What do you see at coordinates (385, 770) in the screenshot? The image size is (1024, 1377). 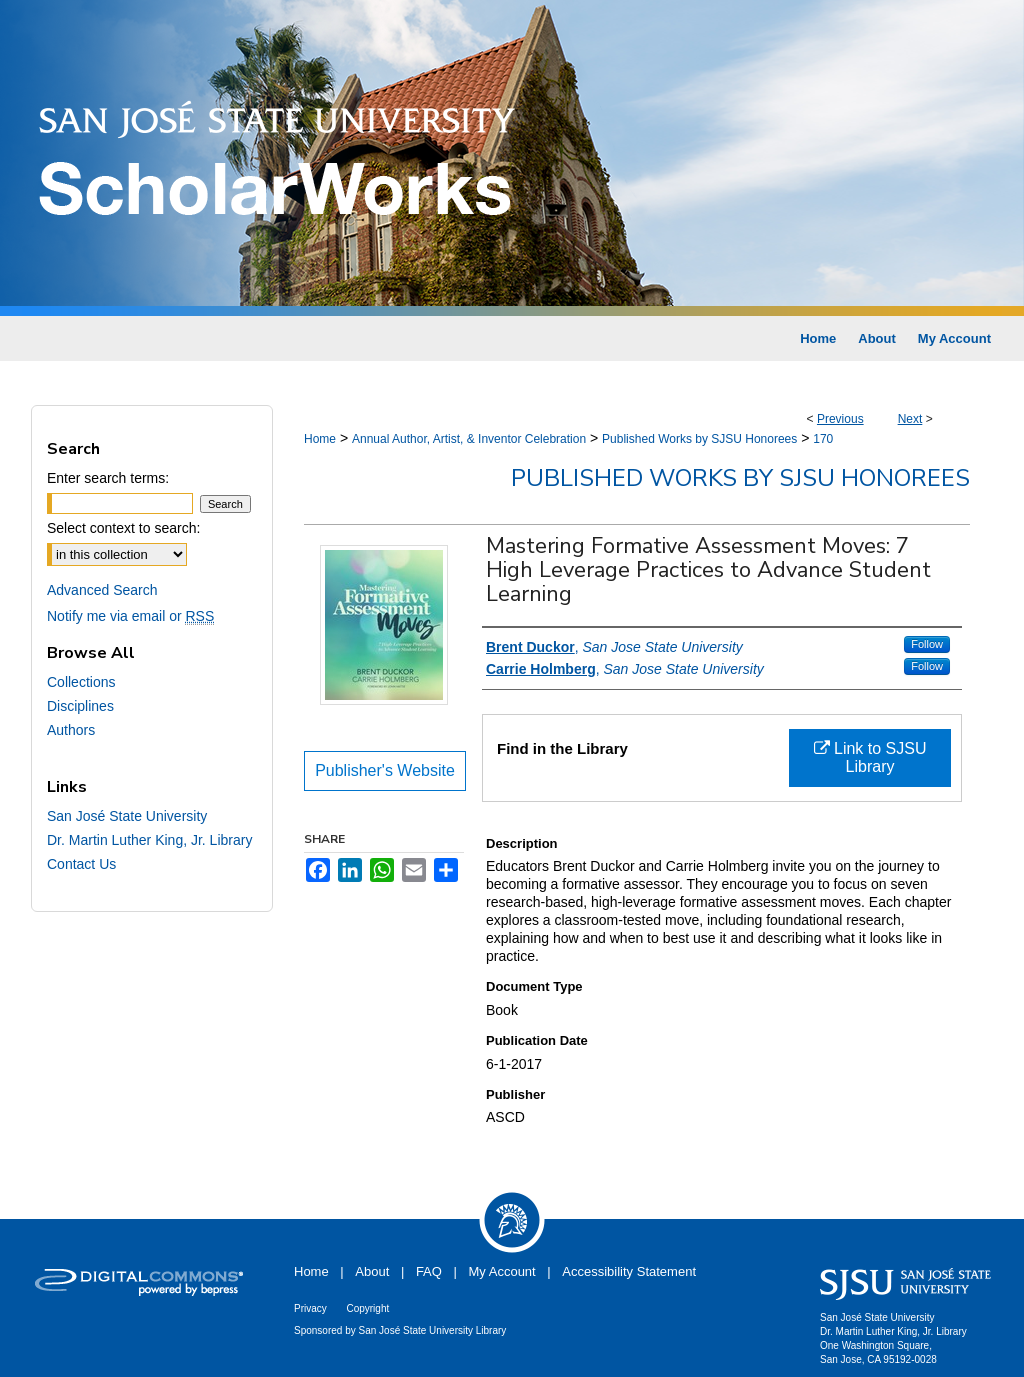 I see `Publisher's Website` at bounding box center [385, 770].